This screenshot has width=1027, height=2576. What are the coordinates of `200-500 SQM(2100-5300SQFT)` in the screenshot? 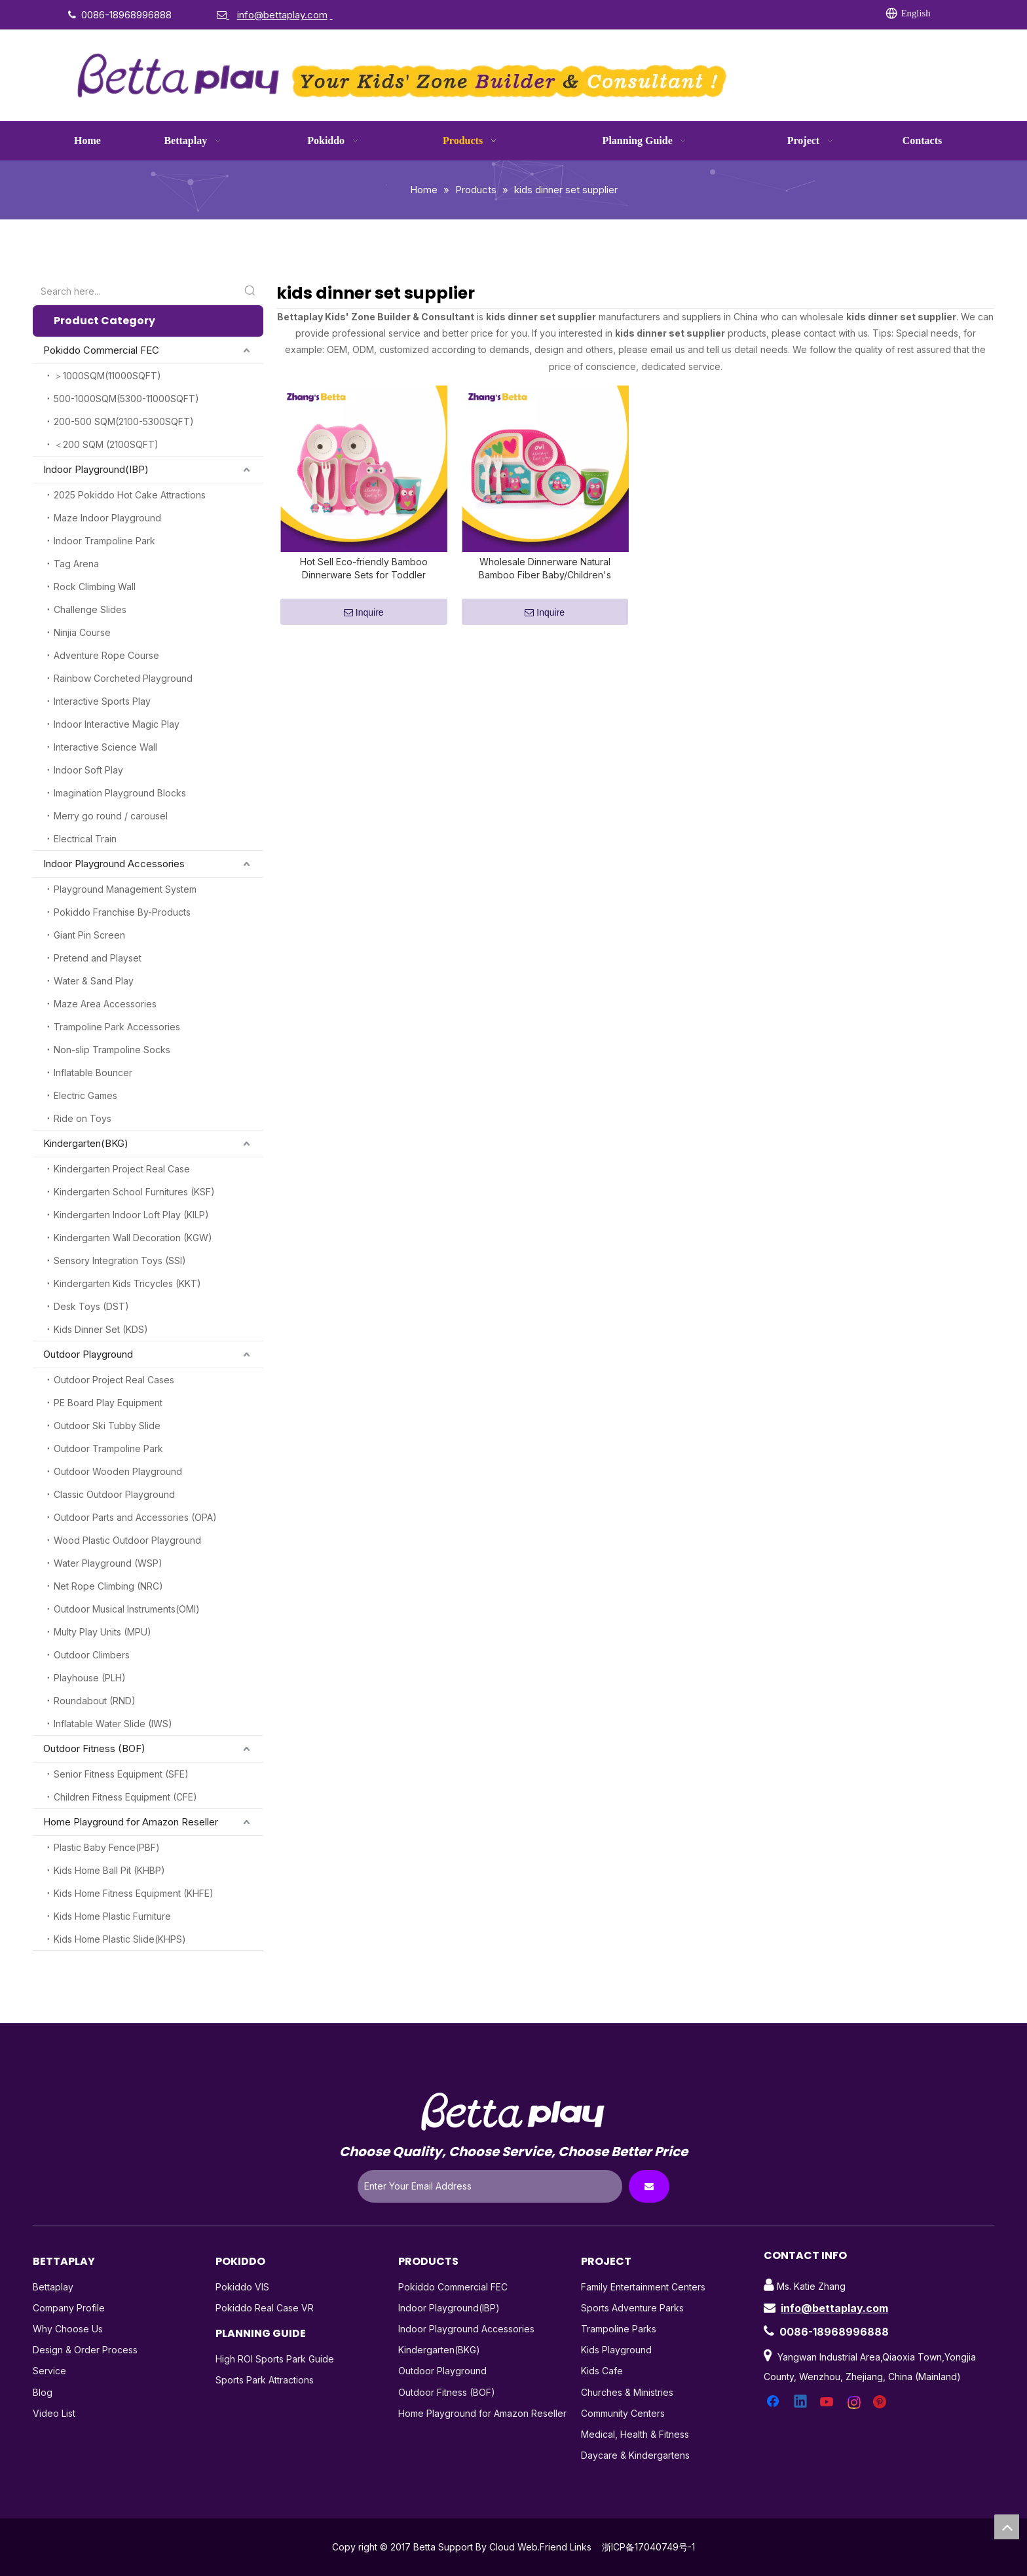 It's located at (124, 421).